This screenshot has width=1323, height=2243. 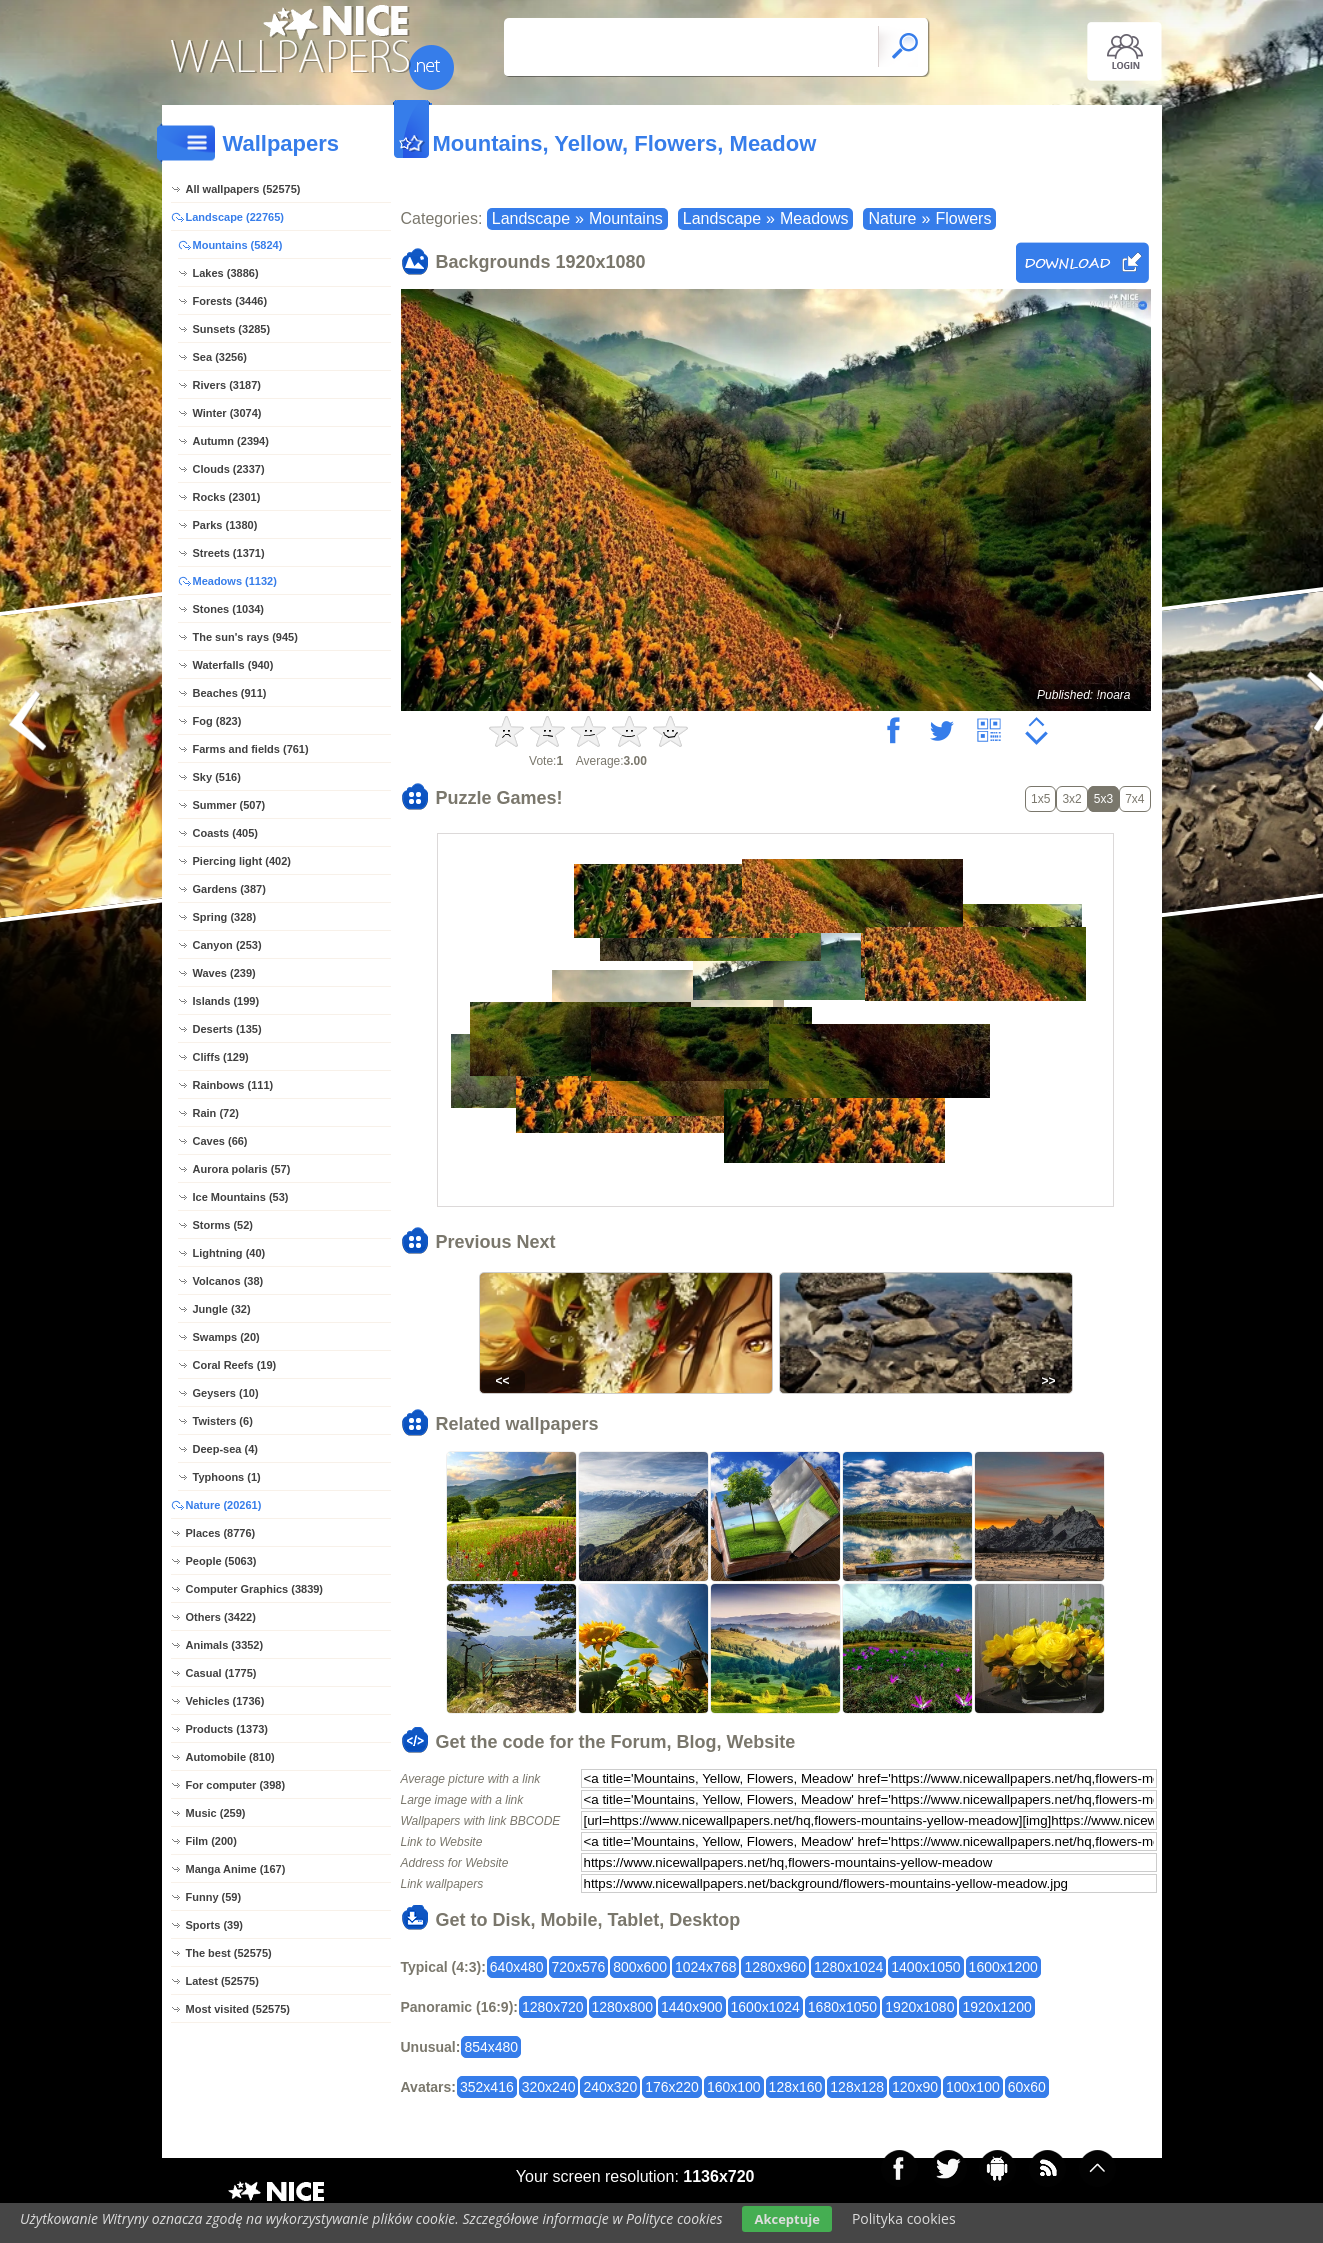 I want to click on Rivers (3187), so click(x=227, y=385).